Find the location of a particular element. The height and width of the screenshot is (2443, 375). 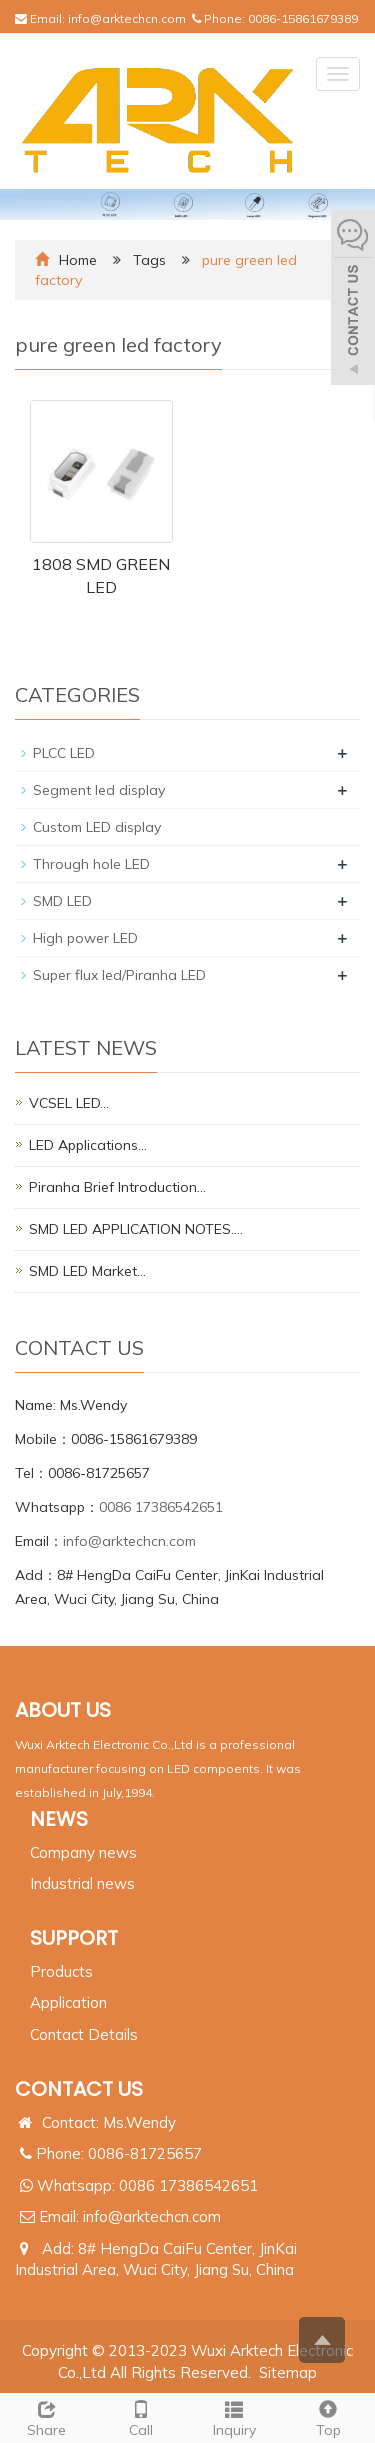

Top is located at coordinates (328, 2416).